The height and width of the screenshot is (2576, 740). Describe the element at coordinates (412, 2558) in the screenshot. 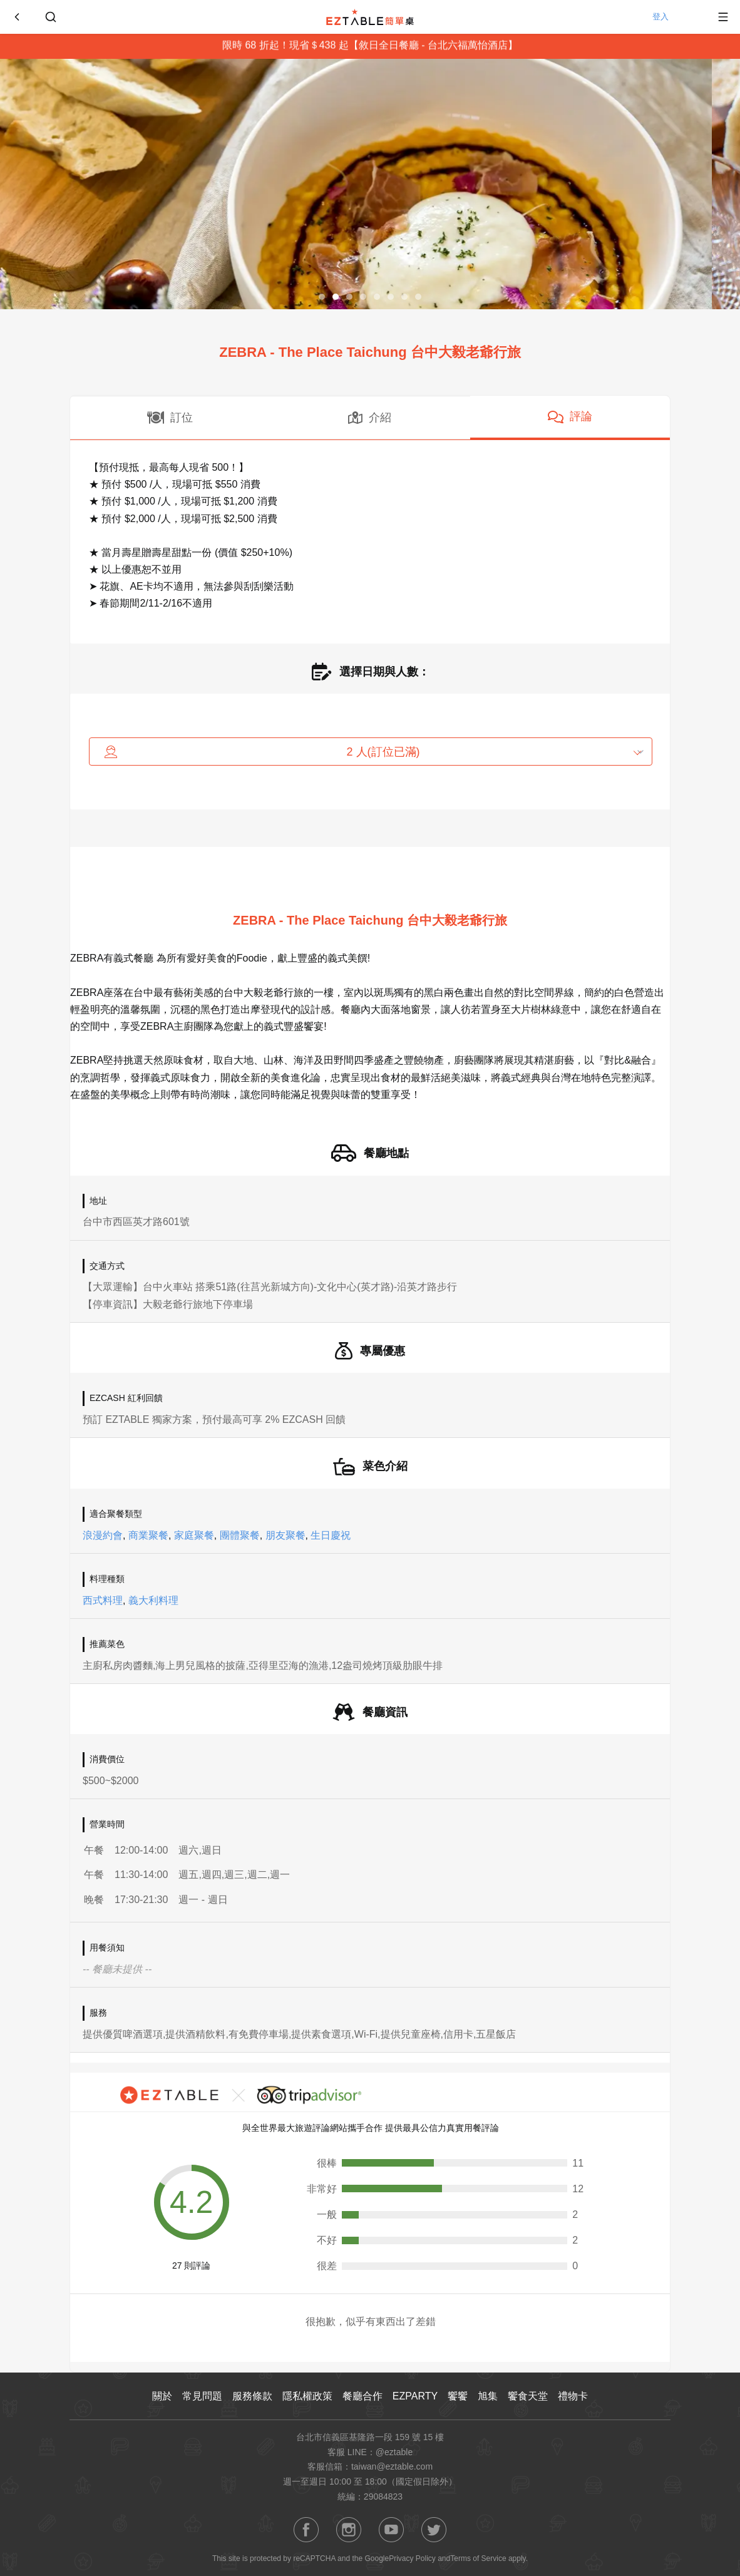

I see `Privacy Policy` at that location.